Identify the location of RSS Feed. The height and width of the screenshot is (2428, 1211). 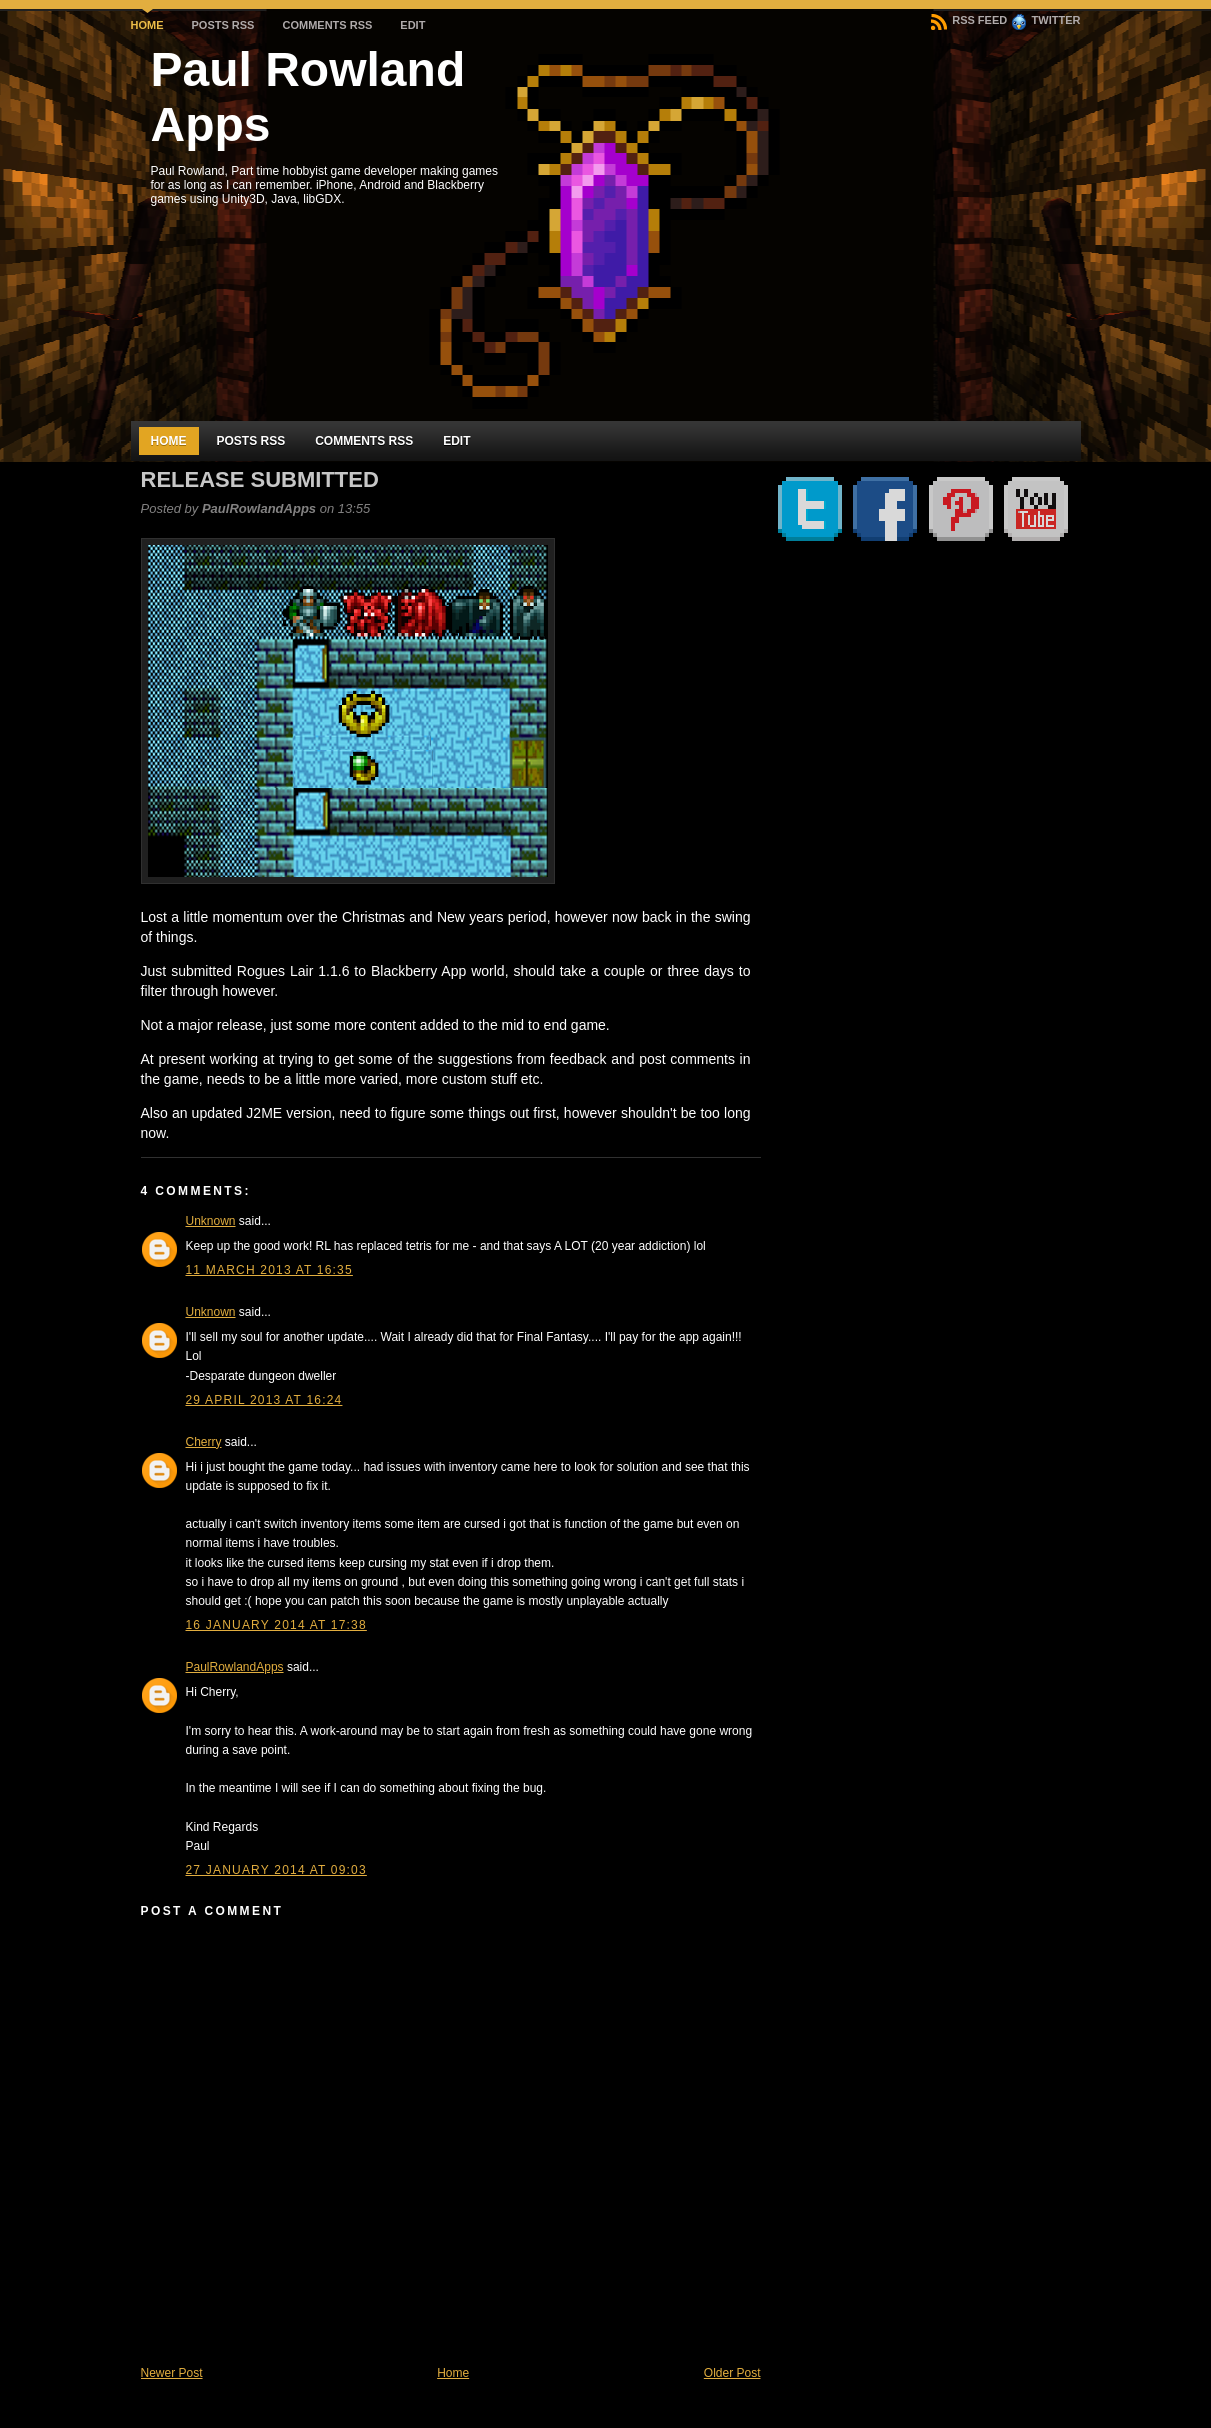
(969, 20).